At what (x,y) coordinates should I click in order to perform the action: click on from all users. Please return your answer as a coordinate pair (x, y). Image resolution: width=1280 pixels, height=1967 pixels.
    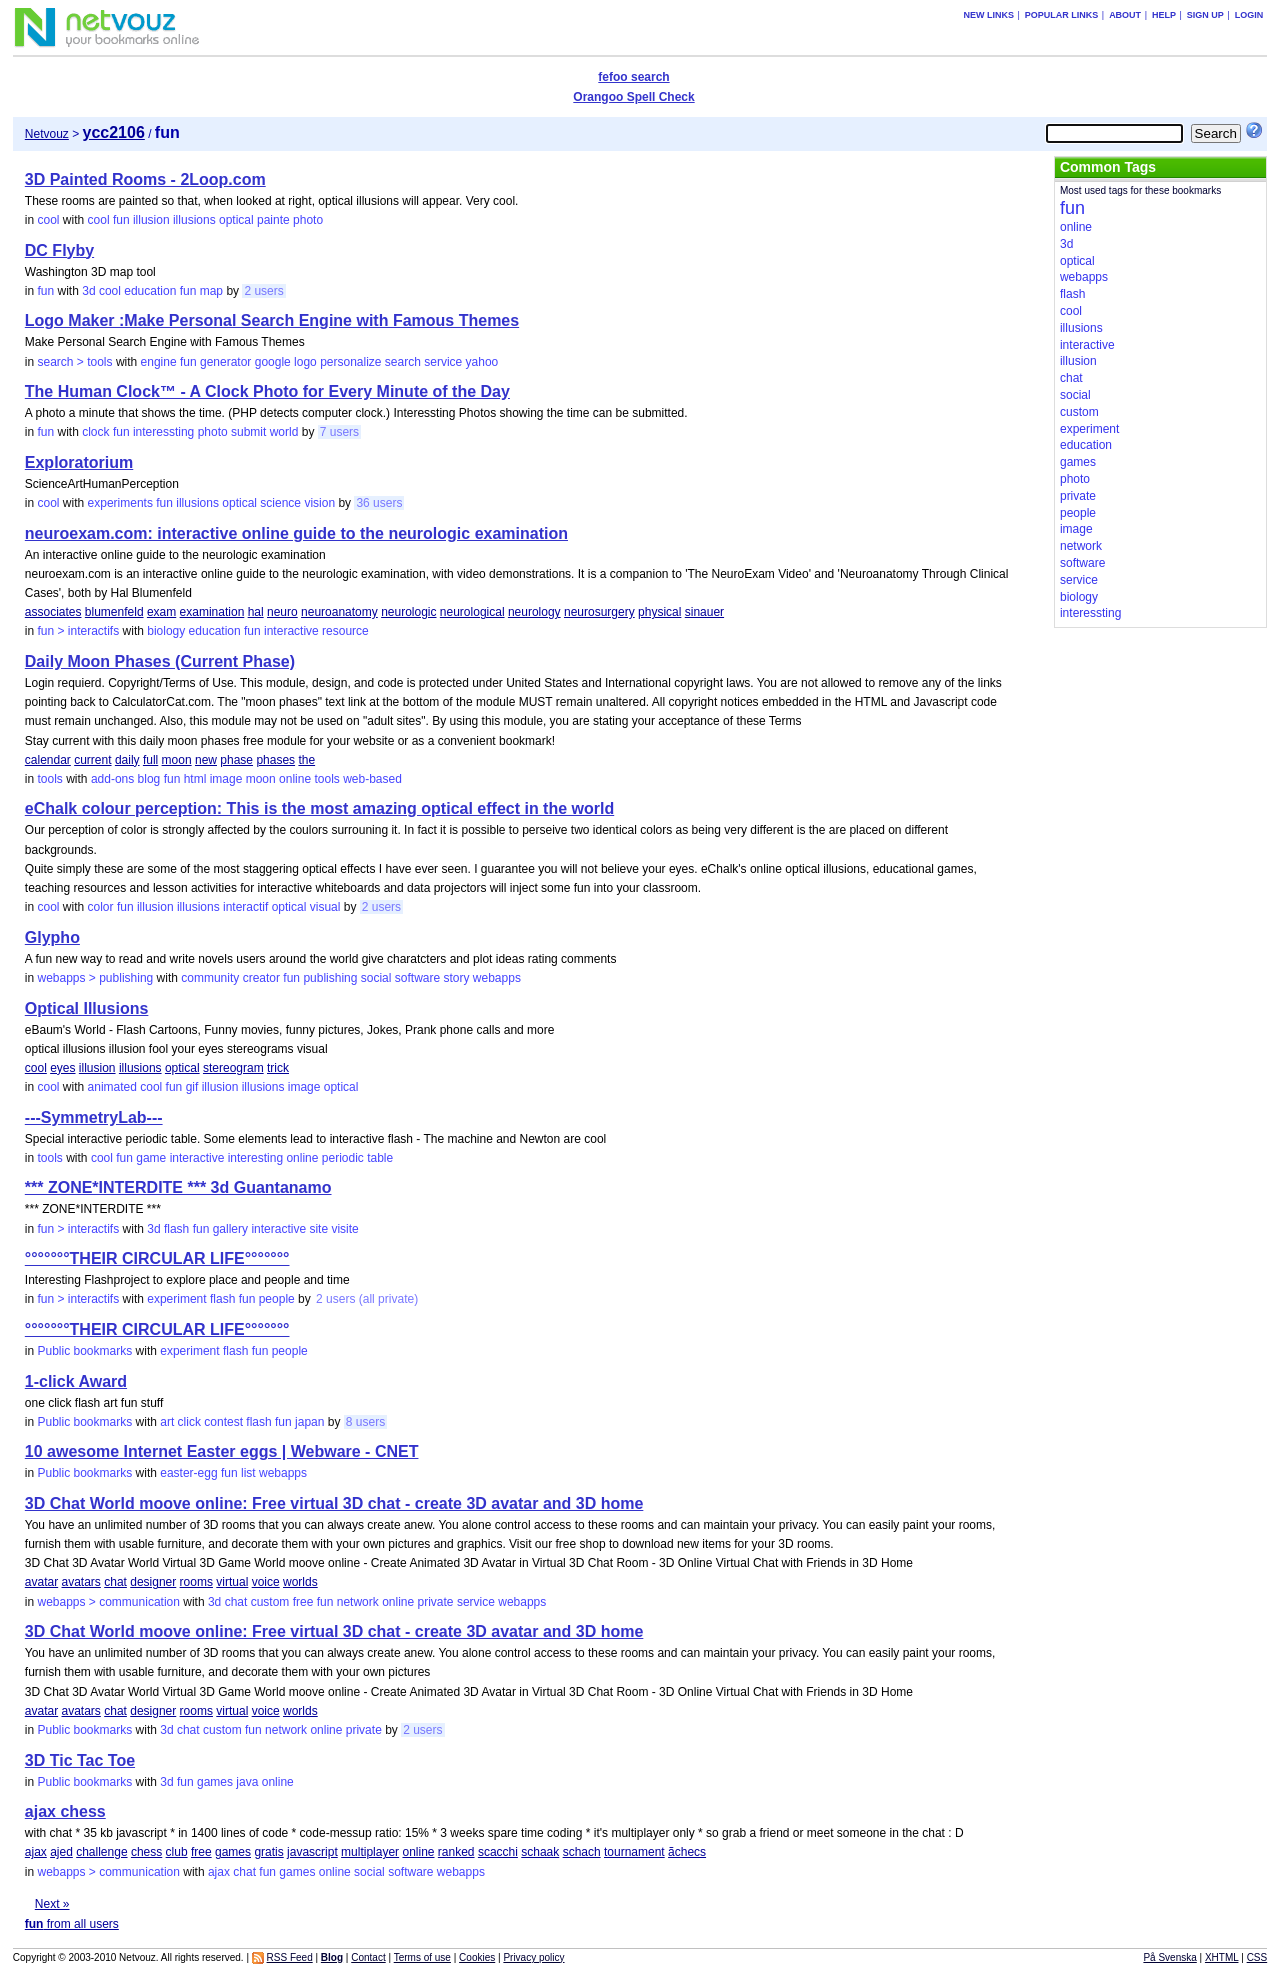
    Looking at the image, I should click on (72, 1924).